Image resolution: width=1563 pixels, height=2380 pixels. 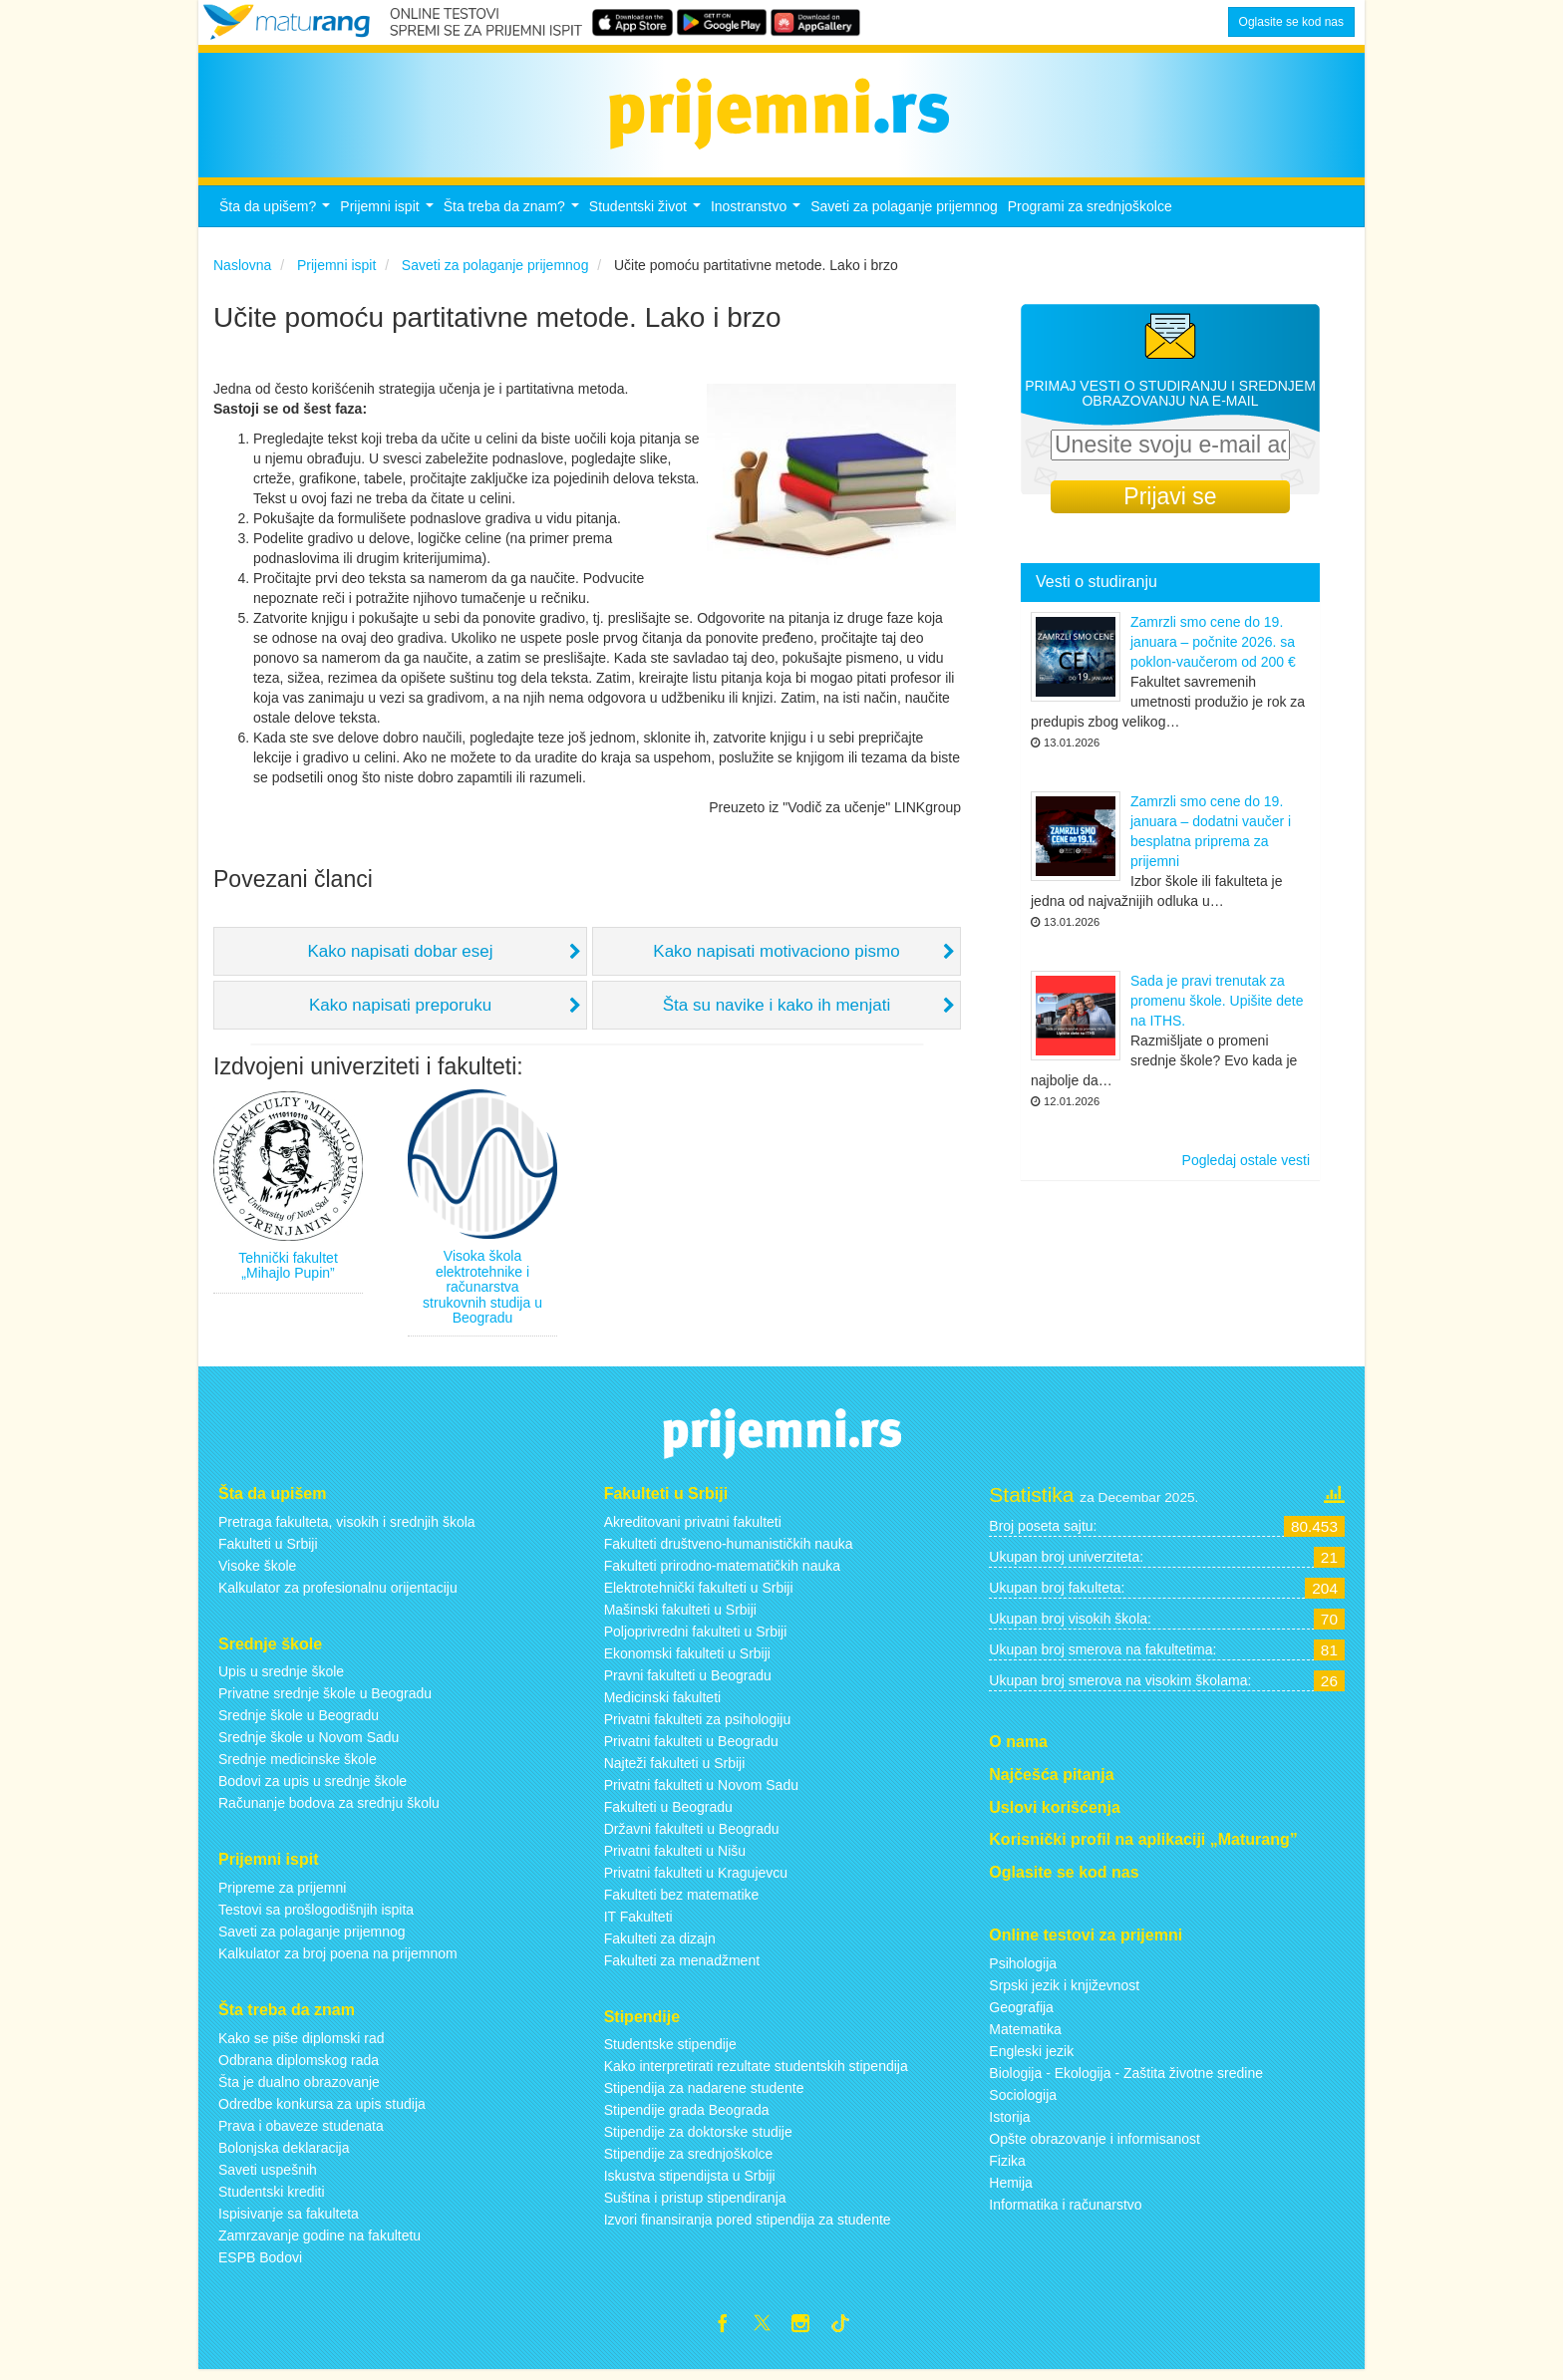 What do you see at coordinates (687, 1658) in the screenshot?
I see `Ekonomski fakulteti u Srbiji` at bounding box center [687, 1658].